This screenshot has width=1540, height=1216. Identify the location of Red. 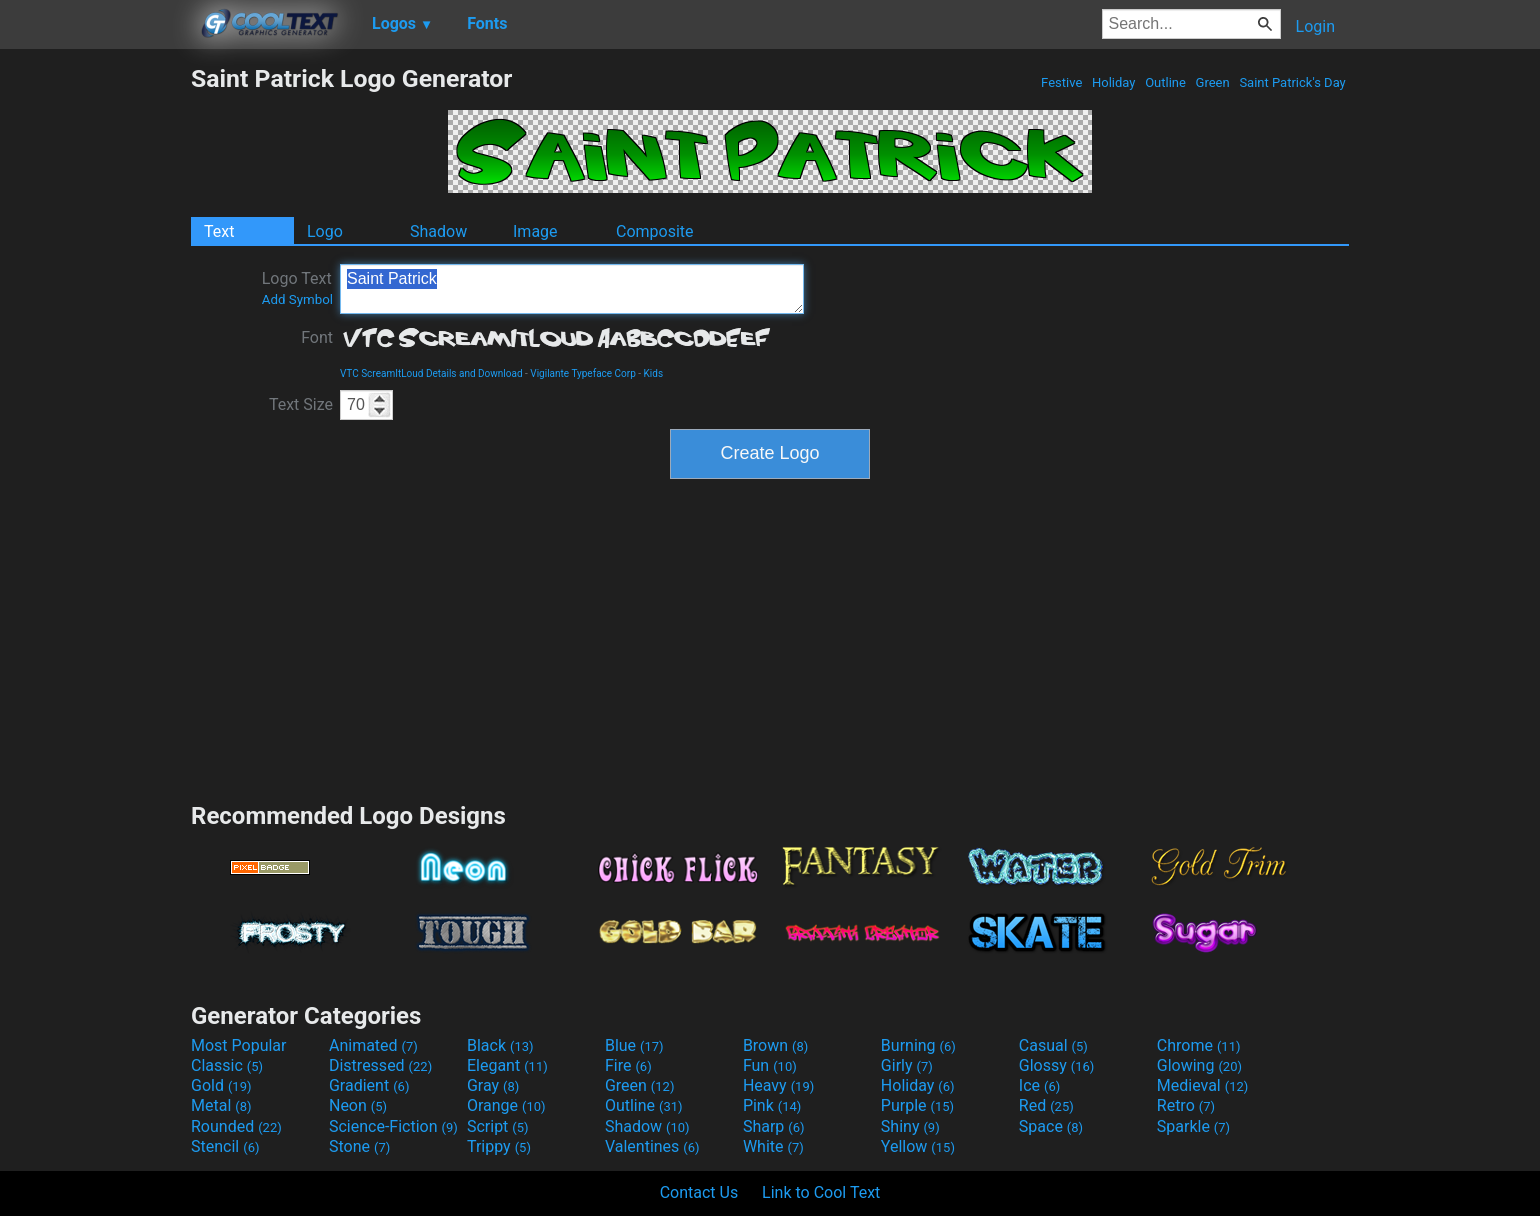
(1046, 1105).